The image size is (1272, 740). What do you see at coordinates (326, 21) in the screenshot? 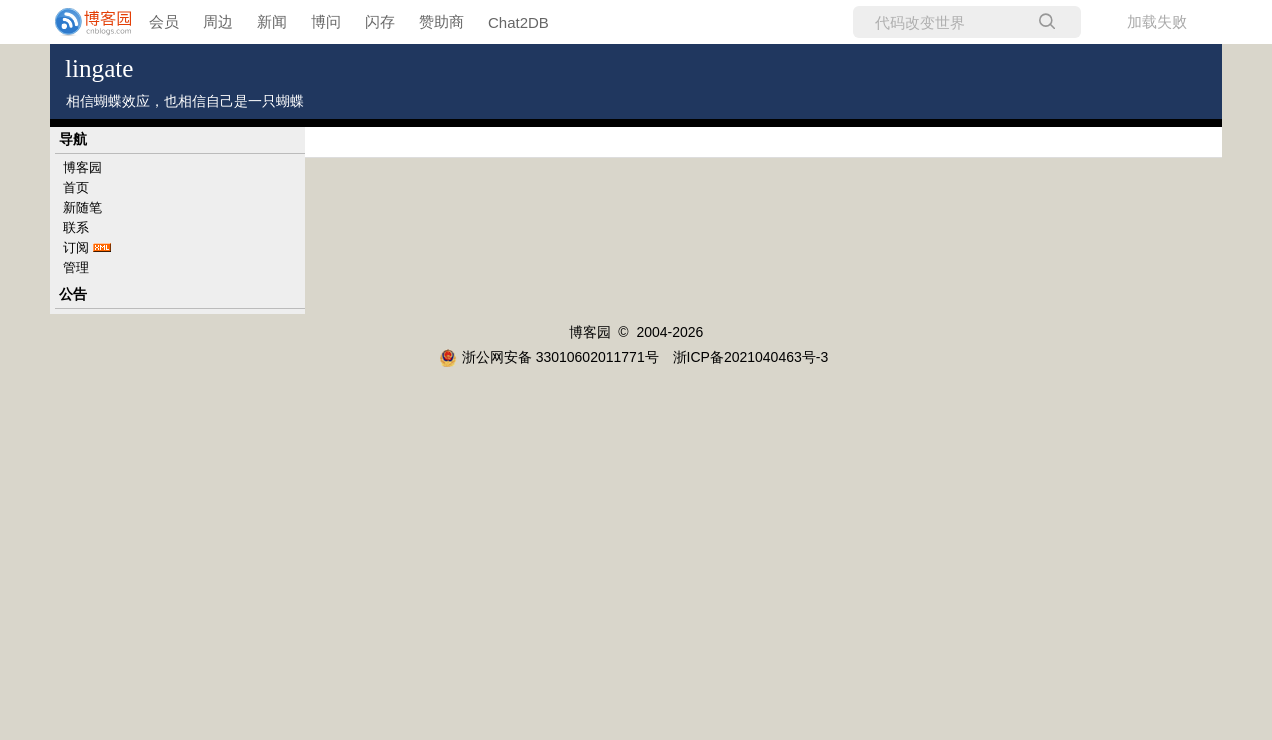
I see `博问` at bounding box center [326, 21].